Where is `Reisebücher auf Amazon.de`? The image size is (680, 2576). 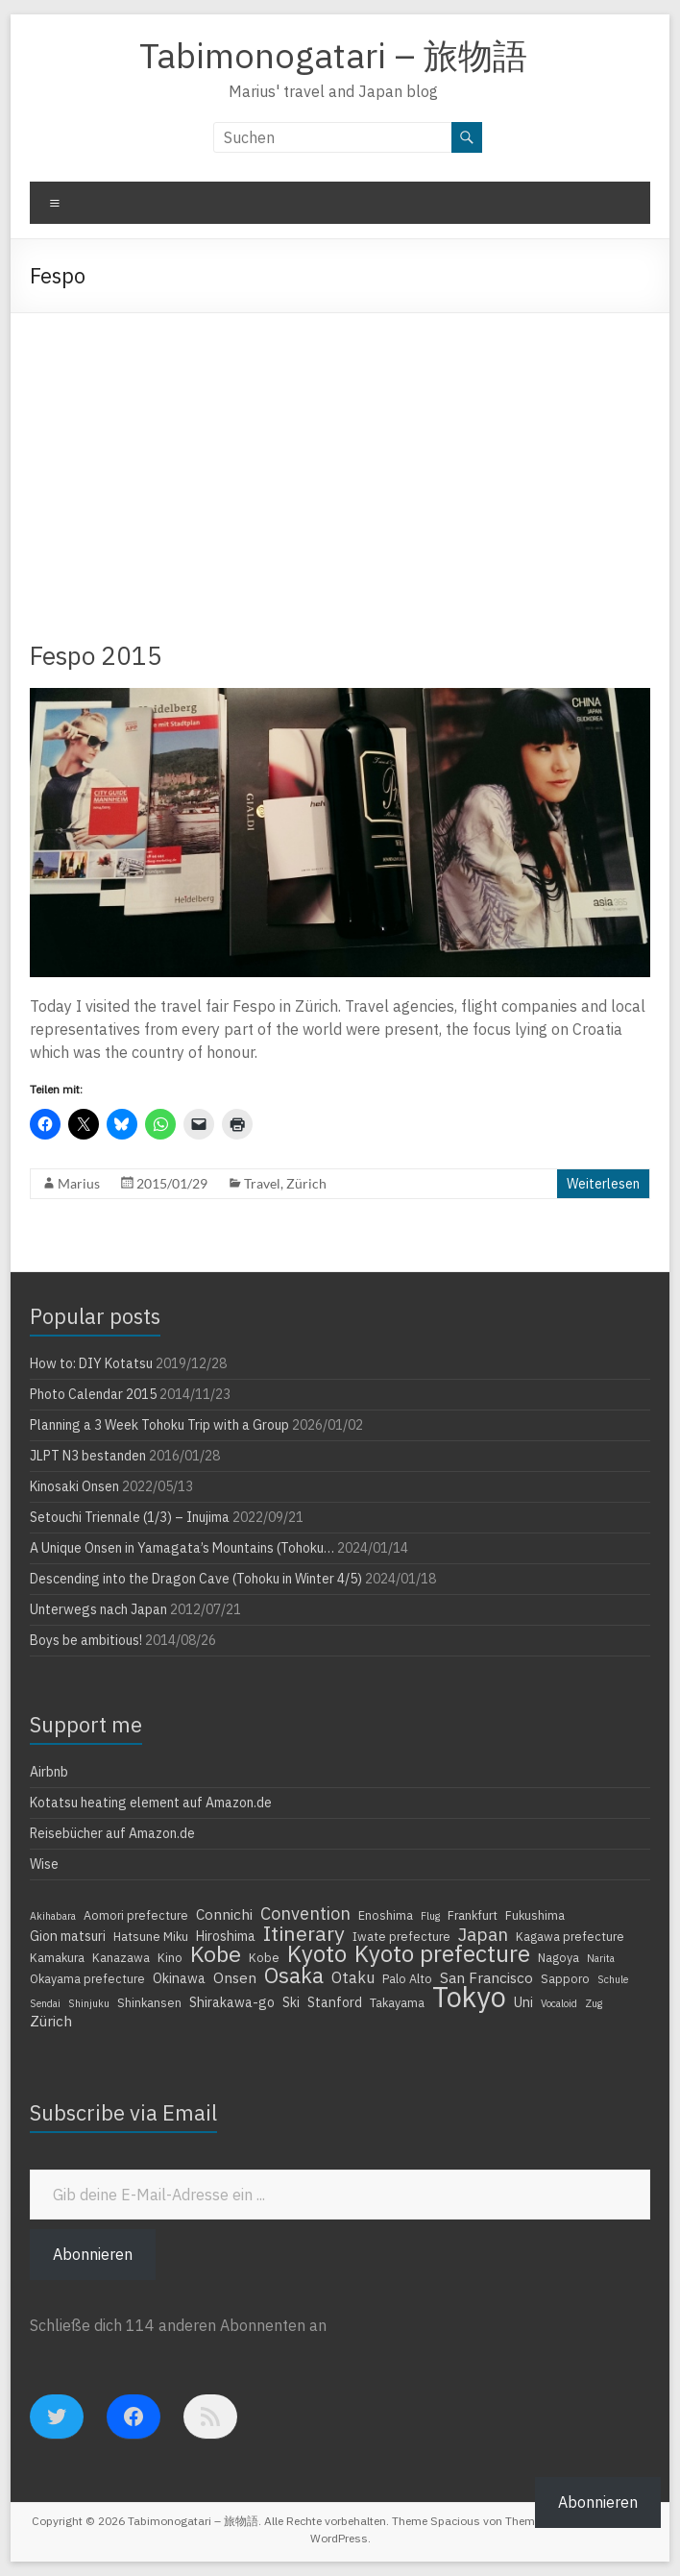
Reisebücher auf Amazon.de is located at coordinates (112, 1833).